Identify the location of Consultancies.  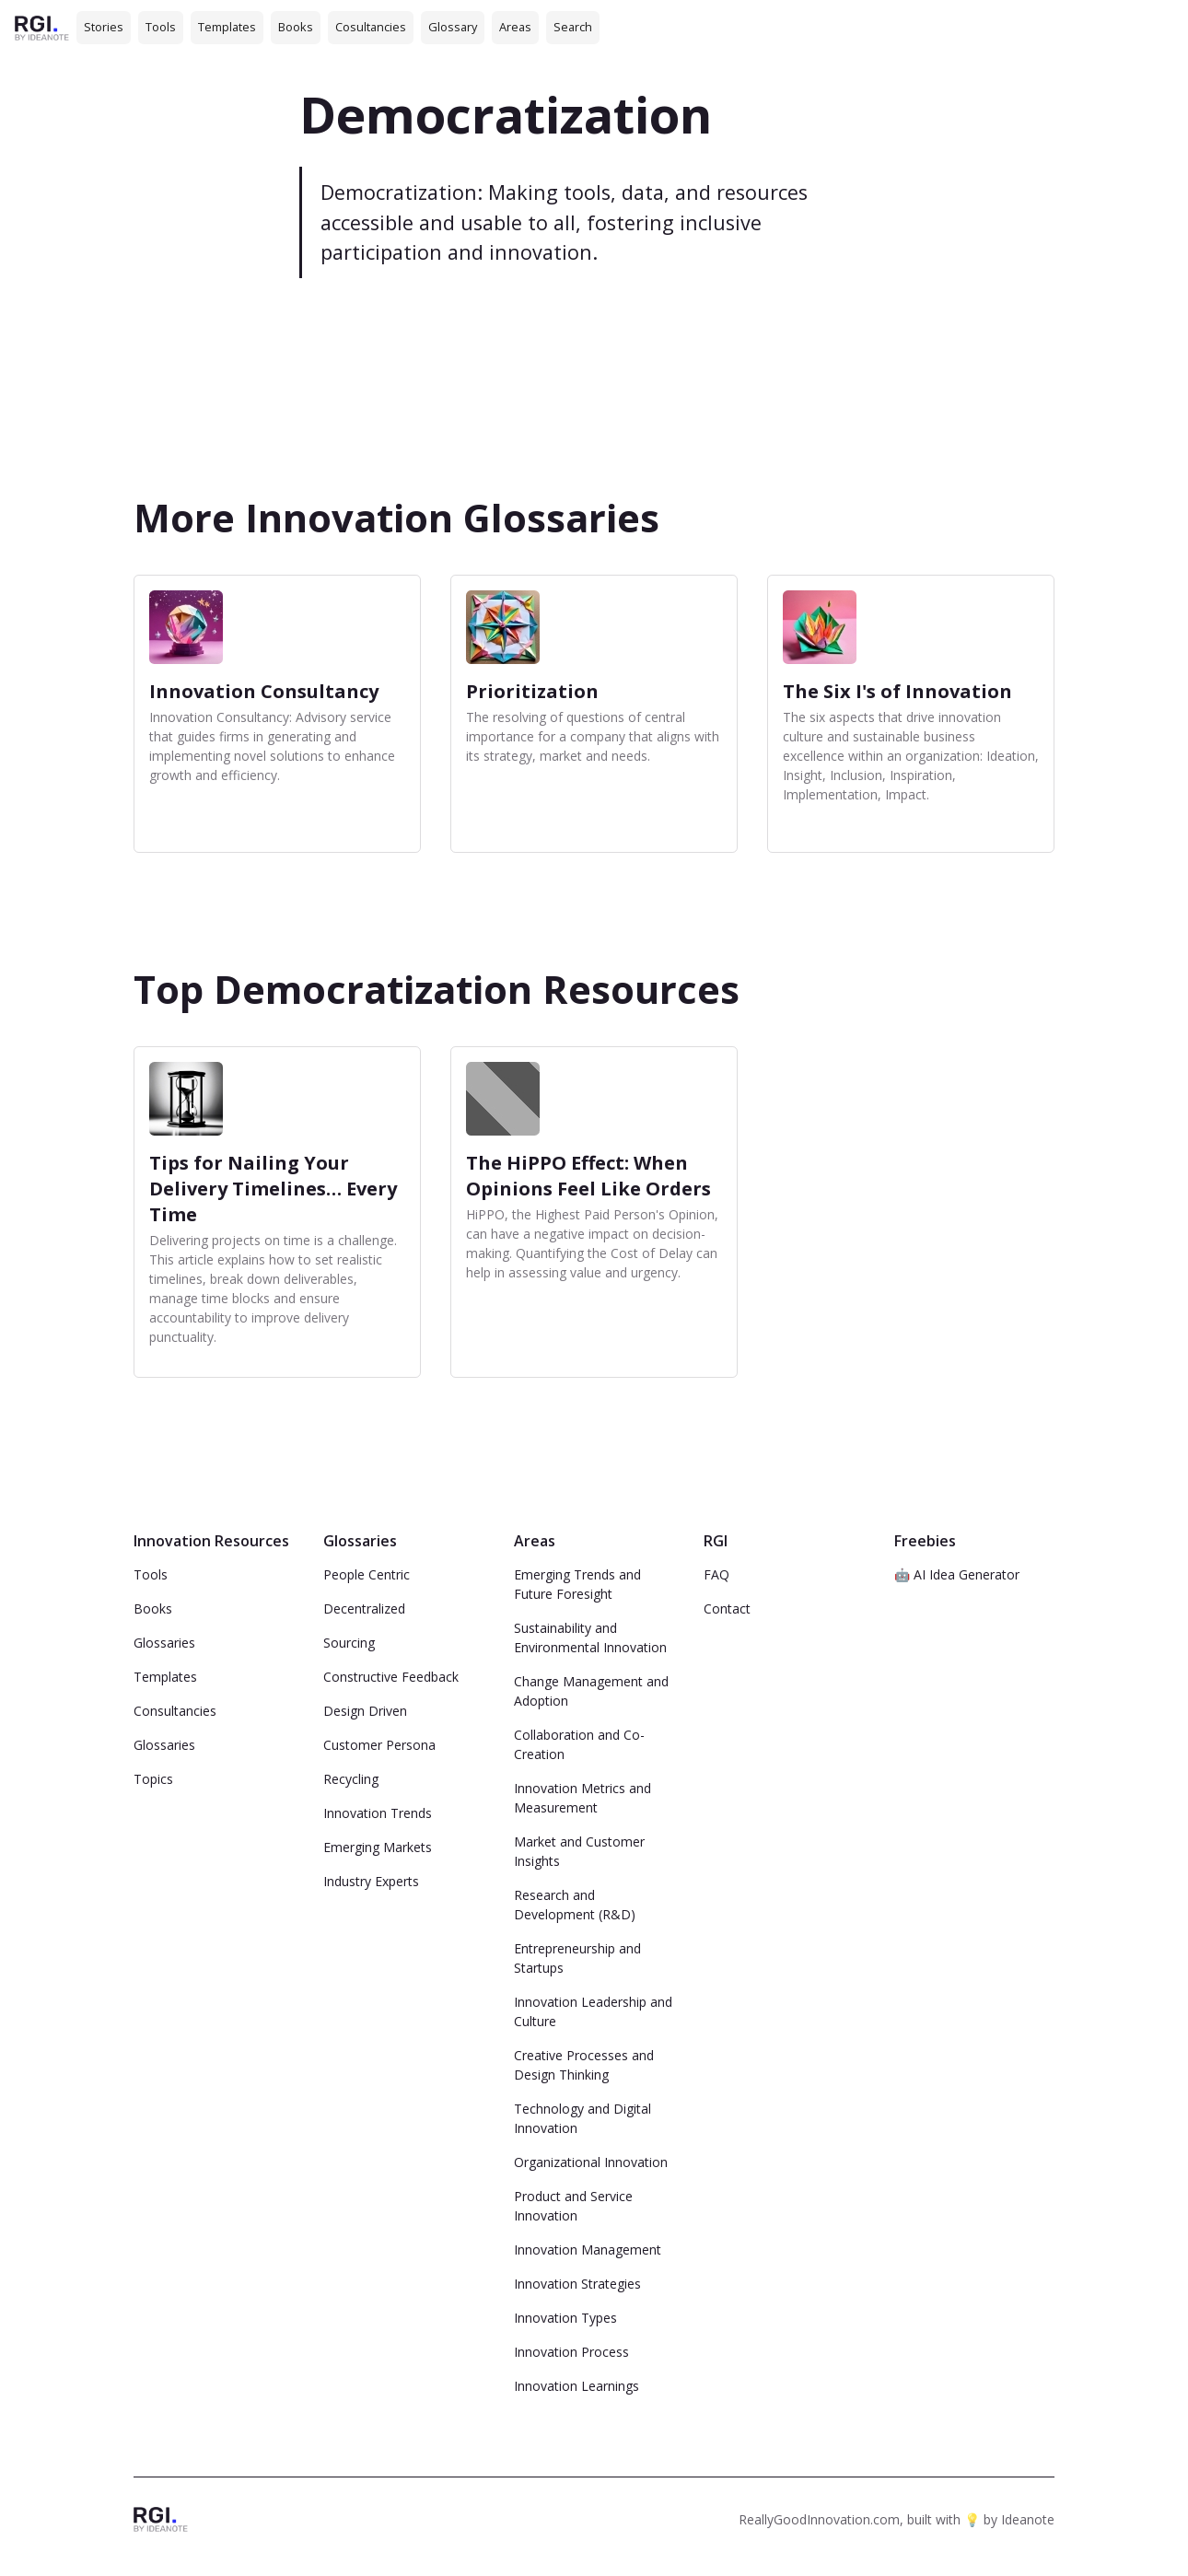
(175, 1710).